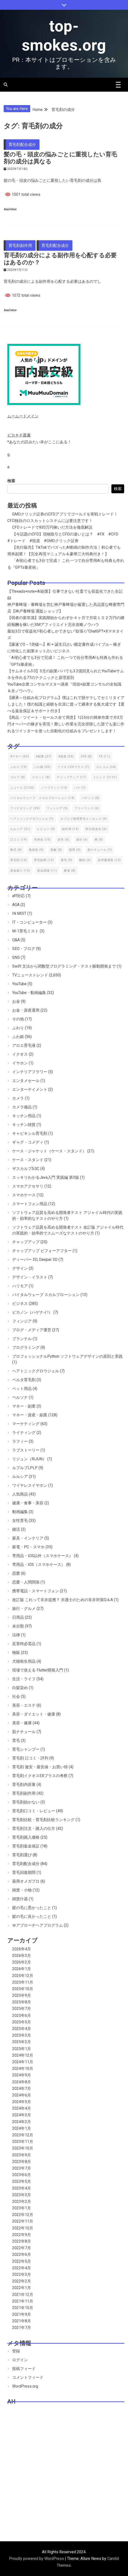  I want to click on 恋愛・人間関係, so click(25, 1582).